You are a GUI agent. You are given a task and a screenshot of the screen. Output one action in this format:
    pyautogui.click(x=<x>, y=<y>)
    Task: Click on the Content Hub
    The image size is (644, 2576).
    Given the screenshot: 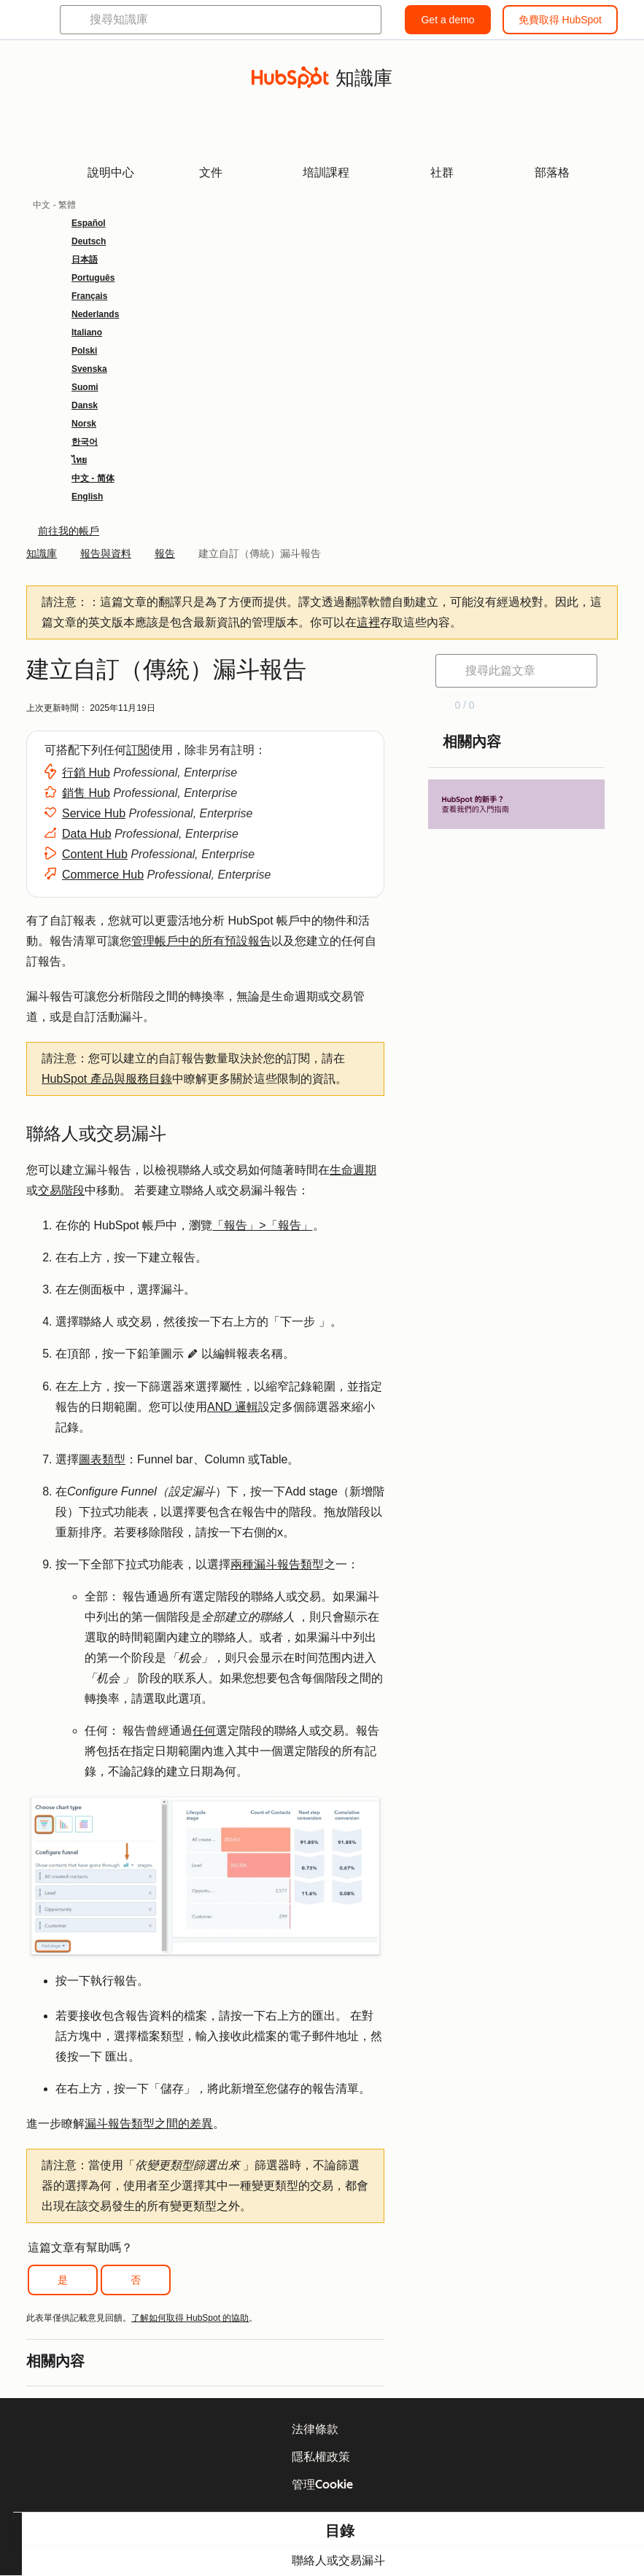 What is the action you would take?
    pyautogui.click(x=95, y=854)
    